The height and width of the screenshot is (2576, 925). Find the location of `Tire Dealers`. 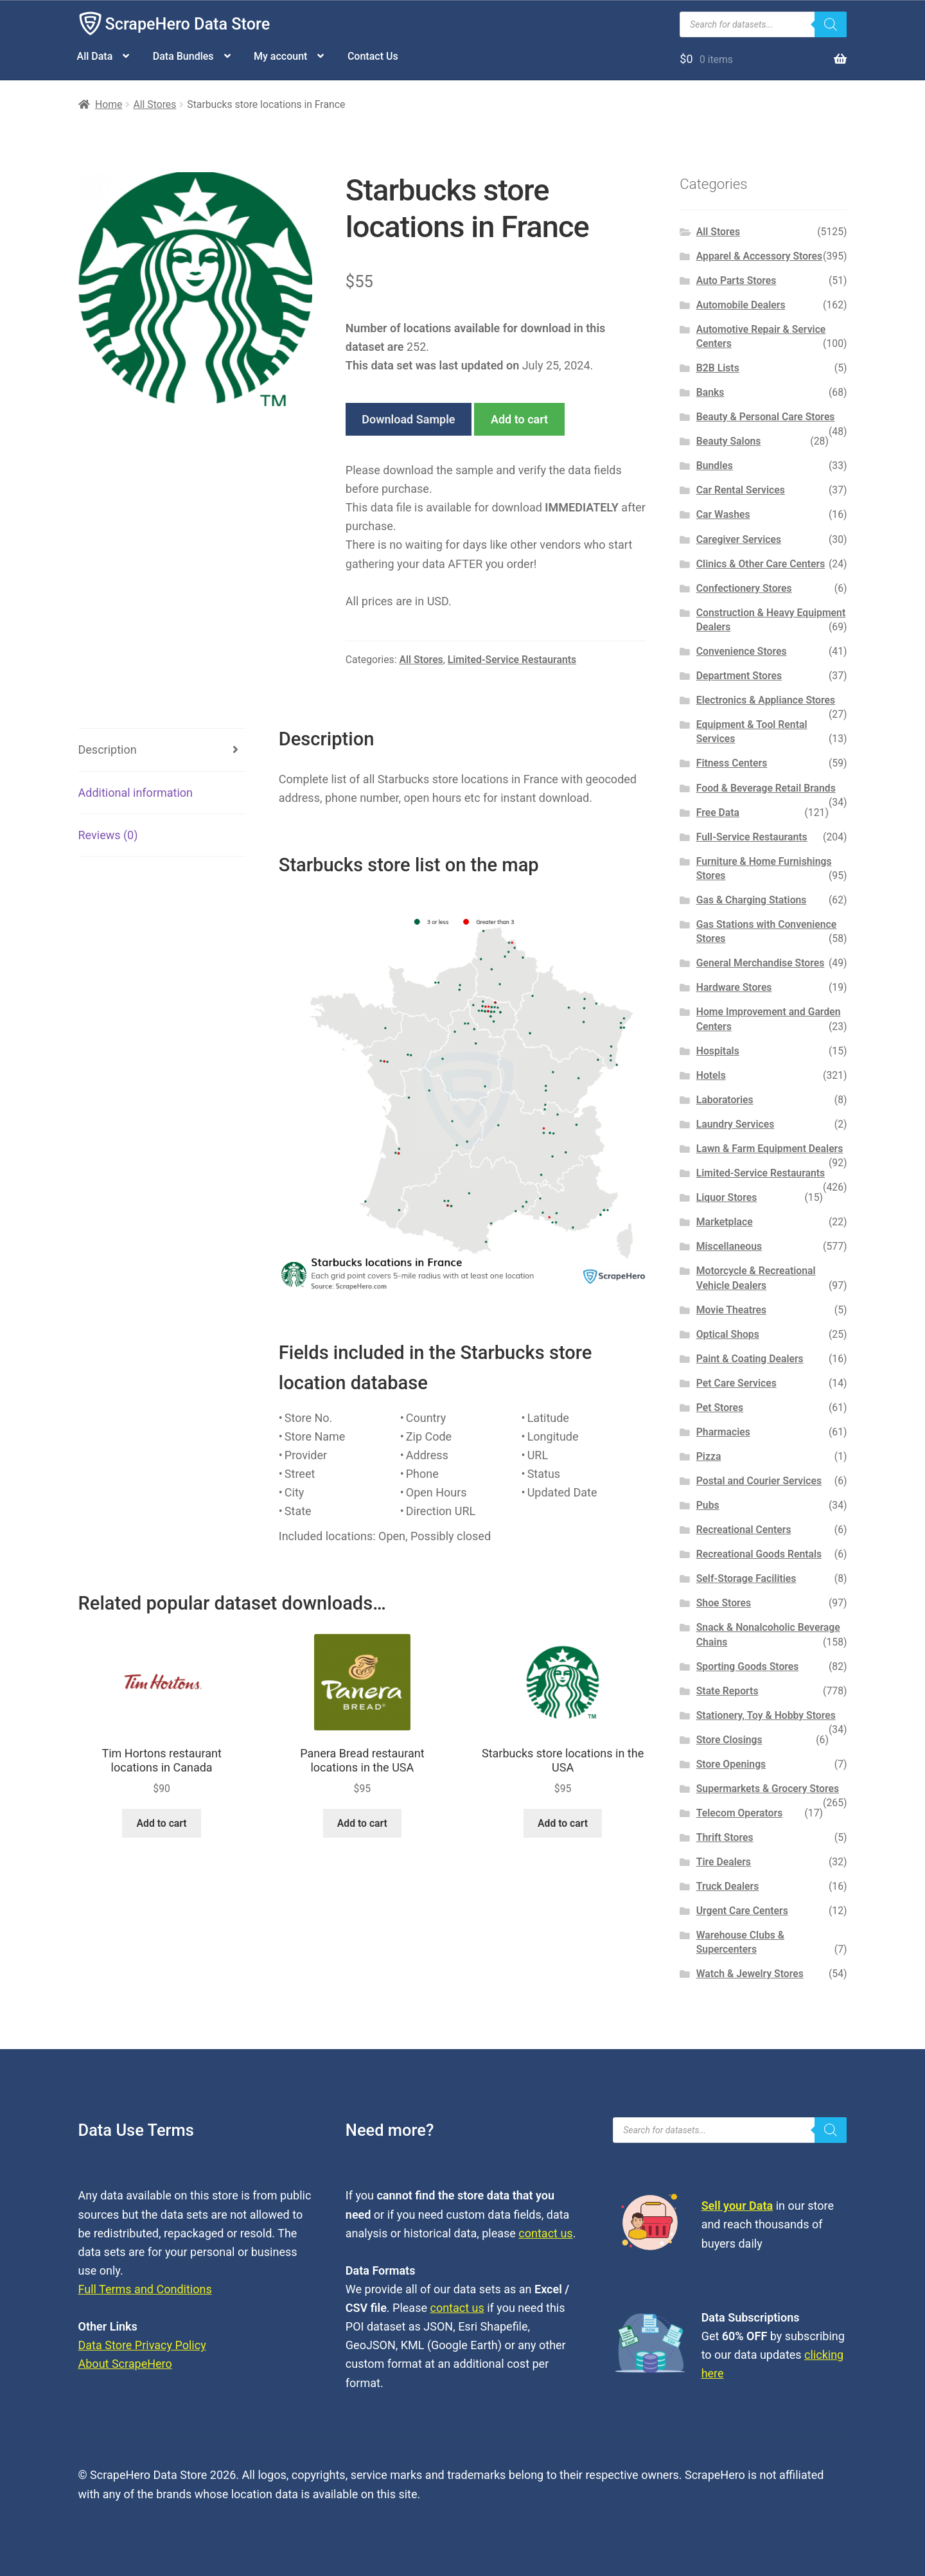

Tire Dealers is located at coordinates (723, 1862).